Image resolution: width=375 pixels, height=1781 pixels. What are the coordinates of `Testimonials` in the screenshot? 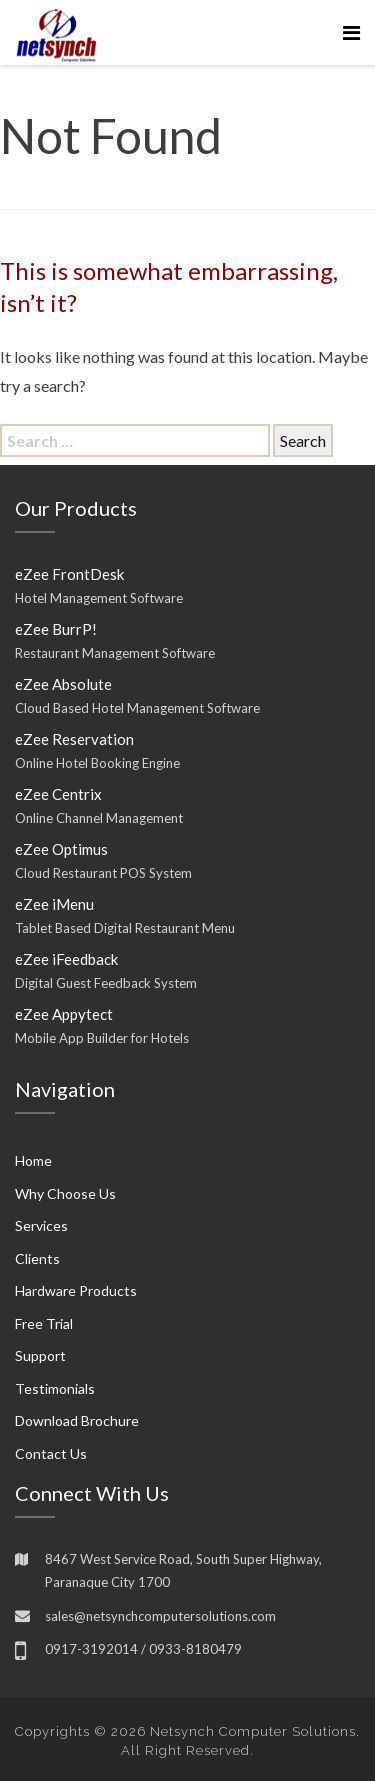 It's located at (55, 1388).